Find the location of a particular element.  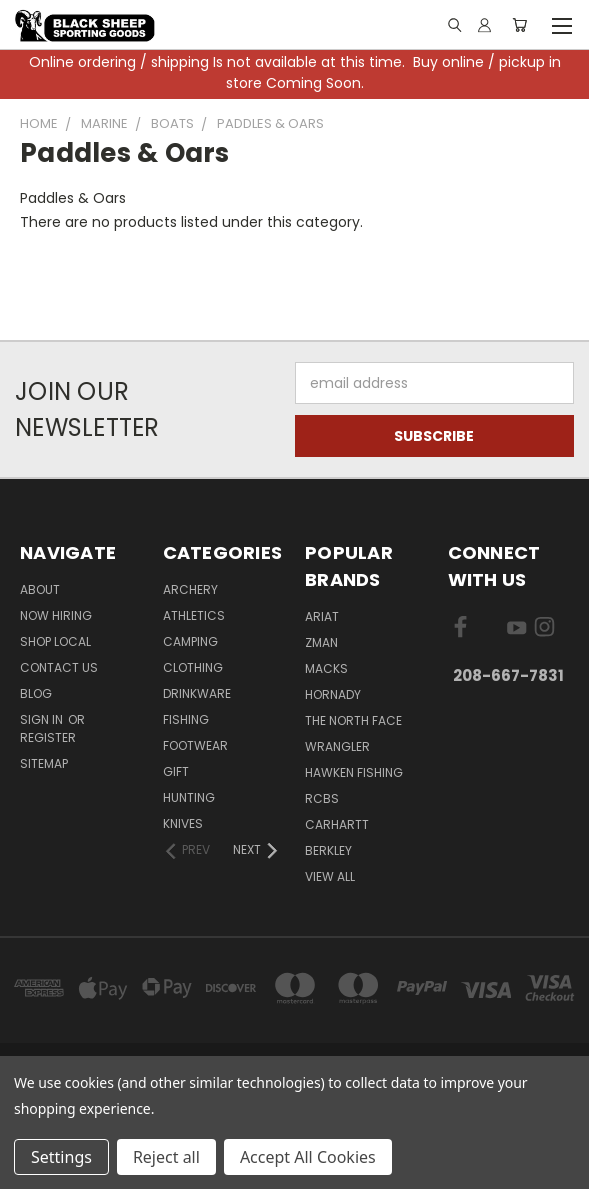

Ariat is located at coordinates (322, 616).